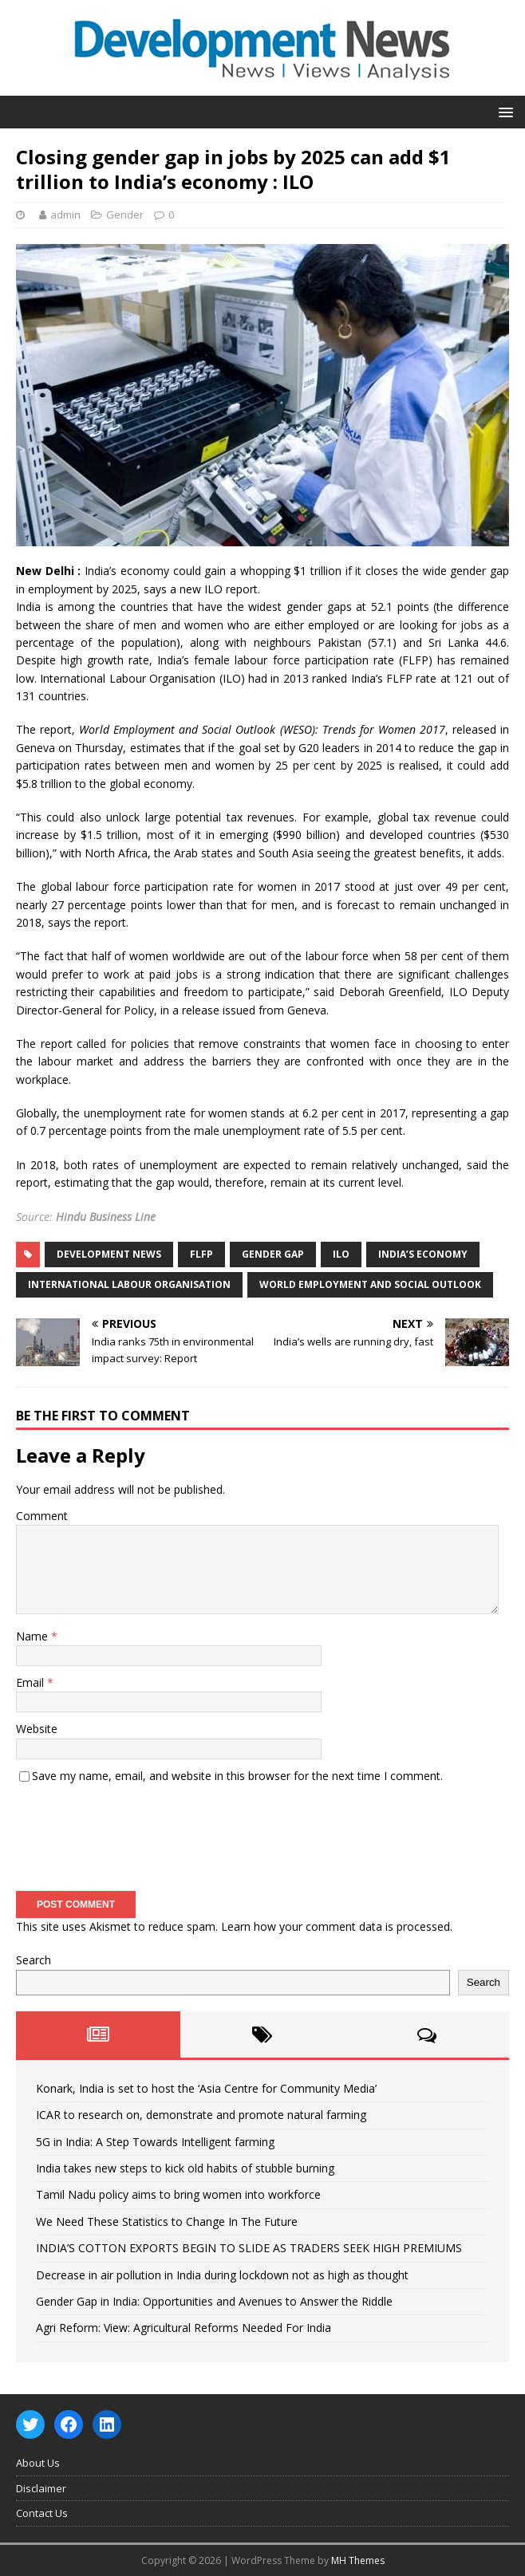 This screenshot has height=2576, width=525. What do you see at coordinates (341, 1254) in the screenshot?
I see `ILO` at bounding box center [341, 1254].